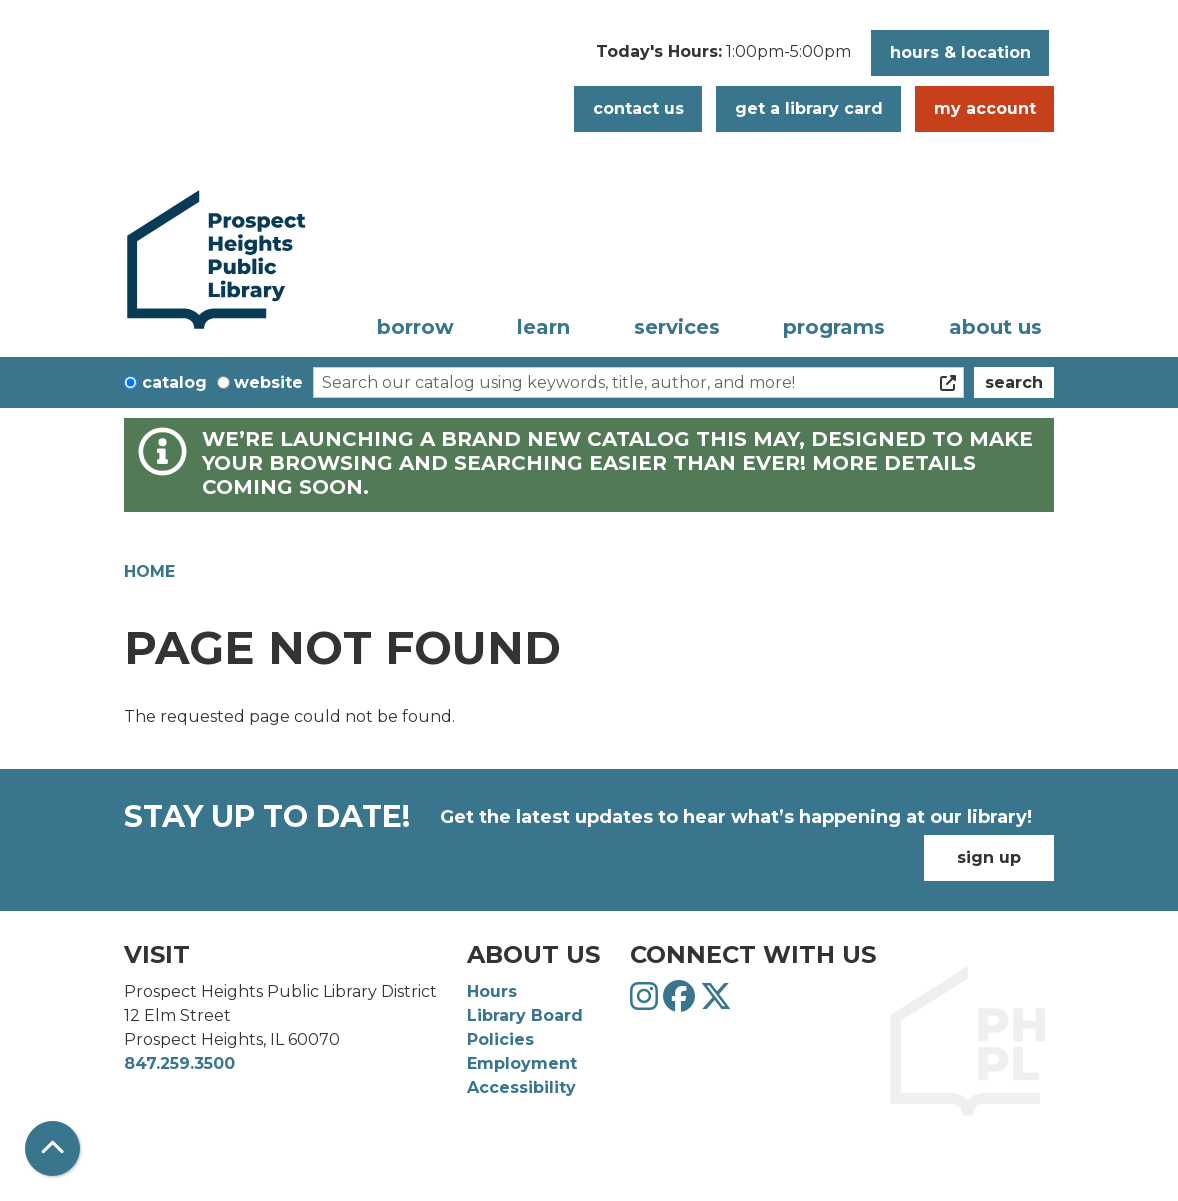 The image size is (1178, 1201). I want to click on [View Prospect Heights Public Library District on Instagram], so click(646, 1002).